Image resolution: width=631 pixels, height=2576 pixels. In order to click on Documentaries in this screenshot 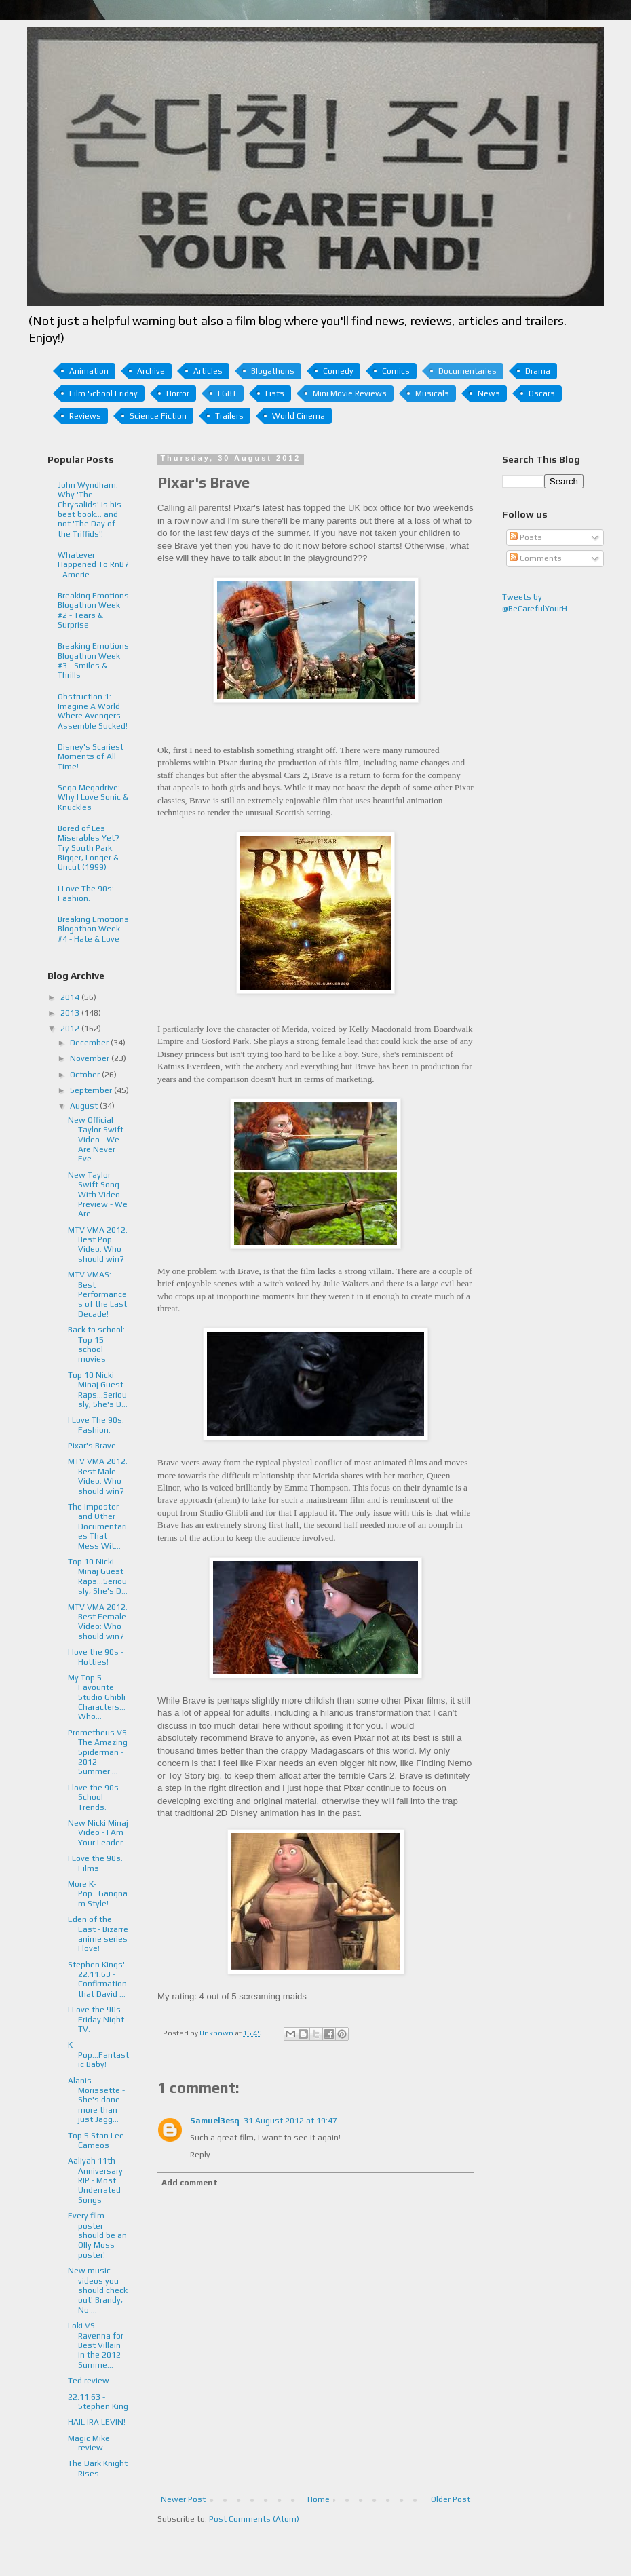, I will do `click(467, 371)`.